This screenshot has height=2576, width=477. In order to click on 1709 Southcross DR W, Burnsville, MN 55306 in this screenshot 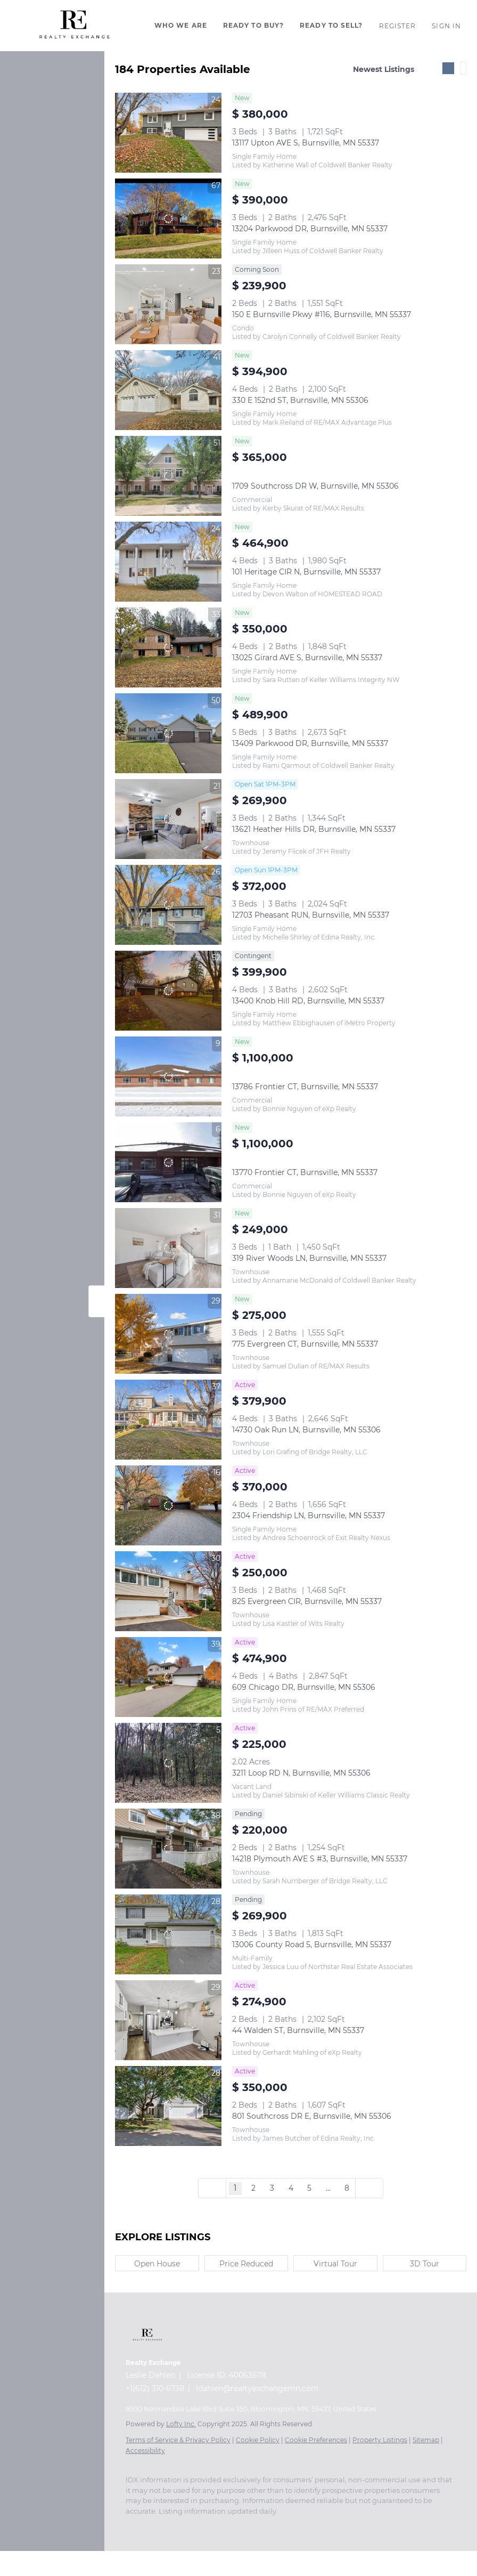, I will do `click(315, 486)`.